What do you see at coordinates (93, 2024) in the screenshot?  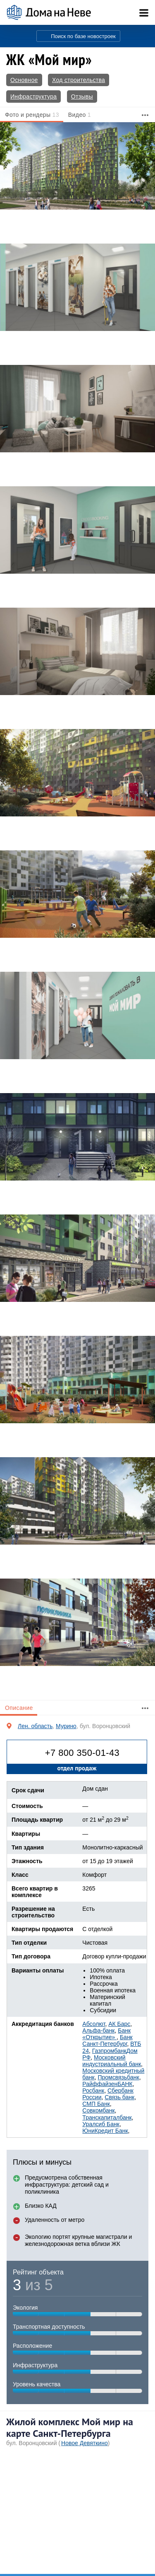 I see `Абсолют` at bounding box center [93, 2024].